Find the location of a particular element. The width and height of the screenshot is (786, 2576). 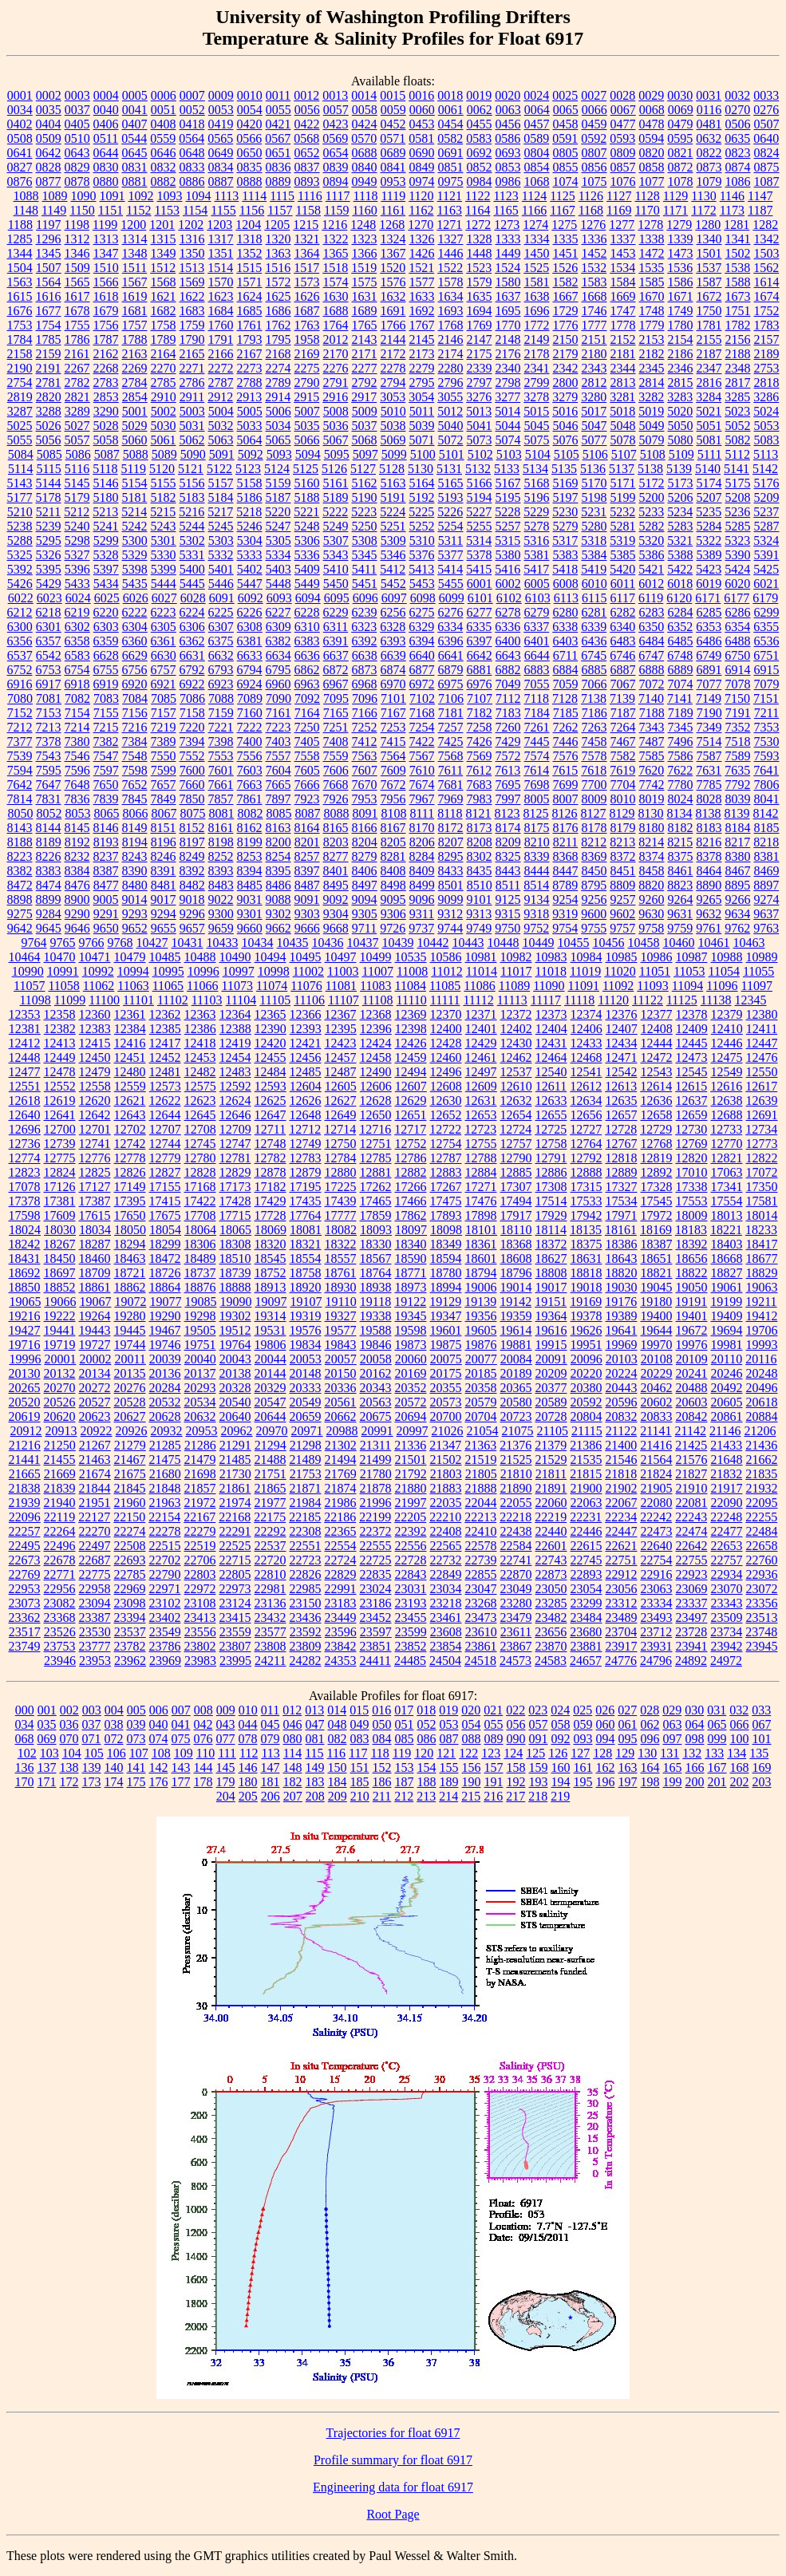

11120 is located at coordinates (613, 1000).